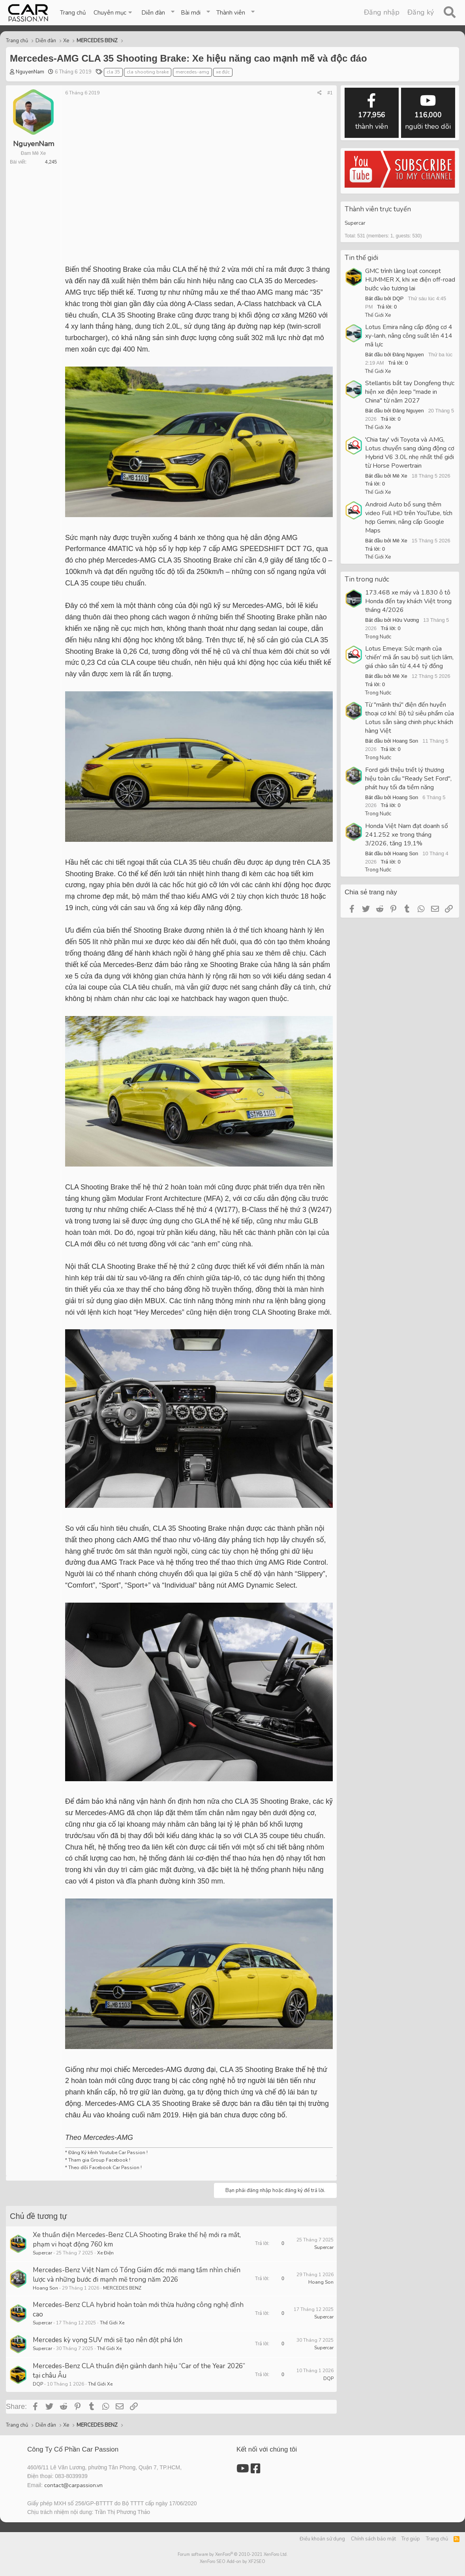 The height and width of the screenshot is (2576, 465). Describe the element at coordinates (108, 2152) in the screenshot. I see `Đăng Ký kênh Youtube Car Passion !` at that location.